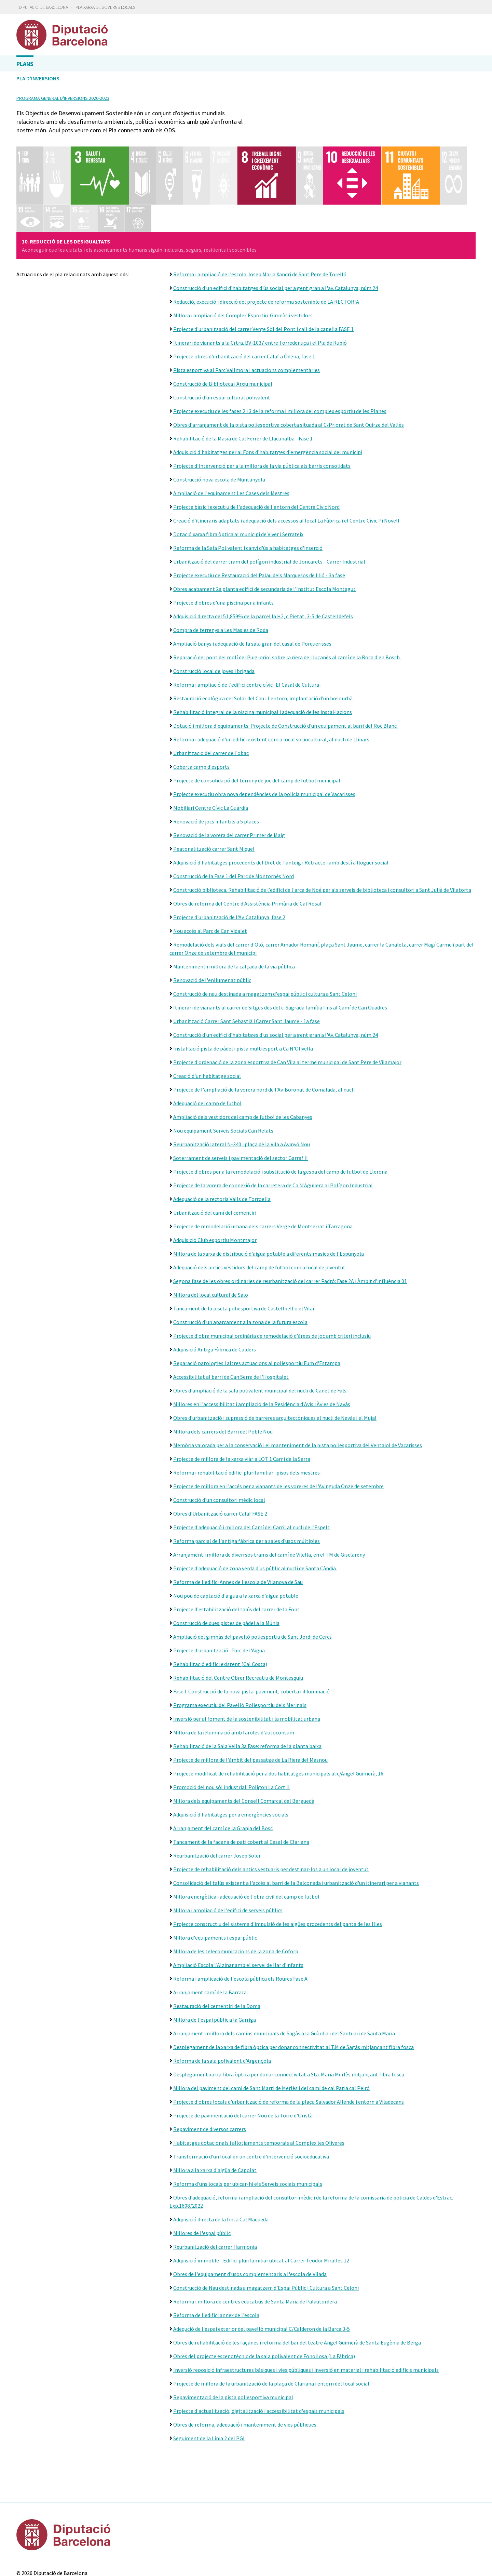  What do you see at coordinates (239, 1646) in the screenshot?
I see `Programa executiu del Pavelló Poliesportiu dels Merinals` at bounding box center [239, 1646].